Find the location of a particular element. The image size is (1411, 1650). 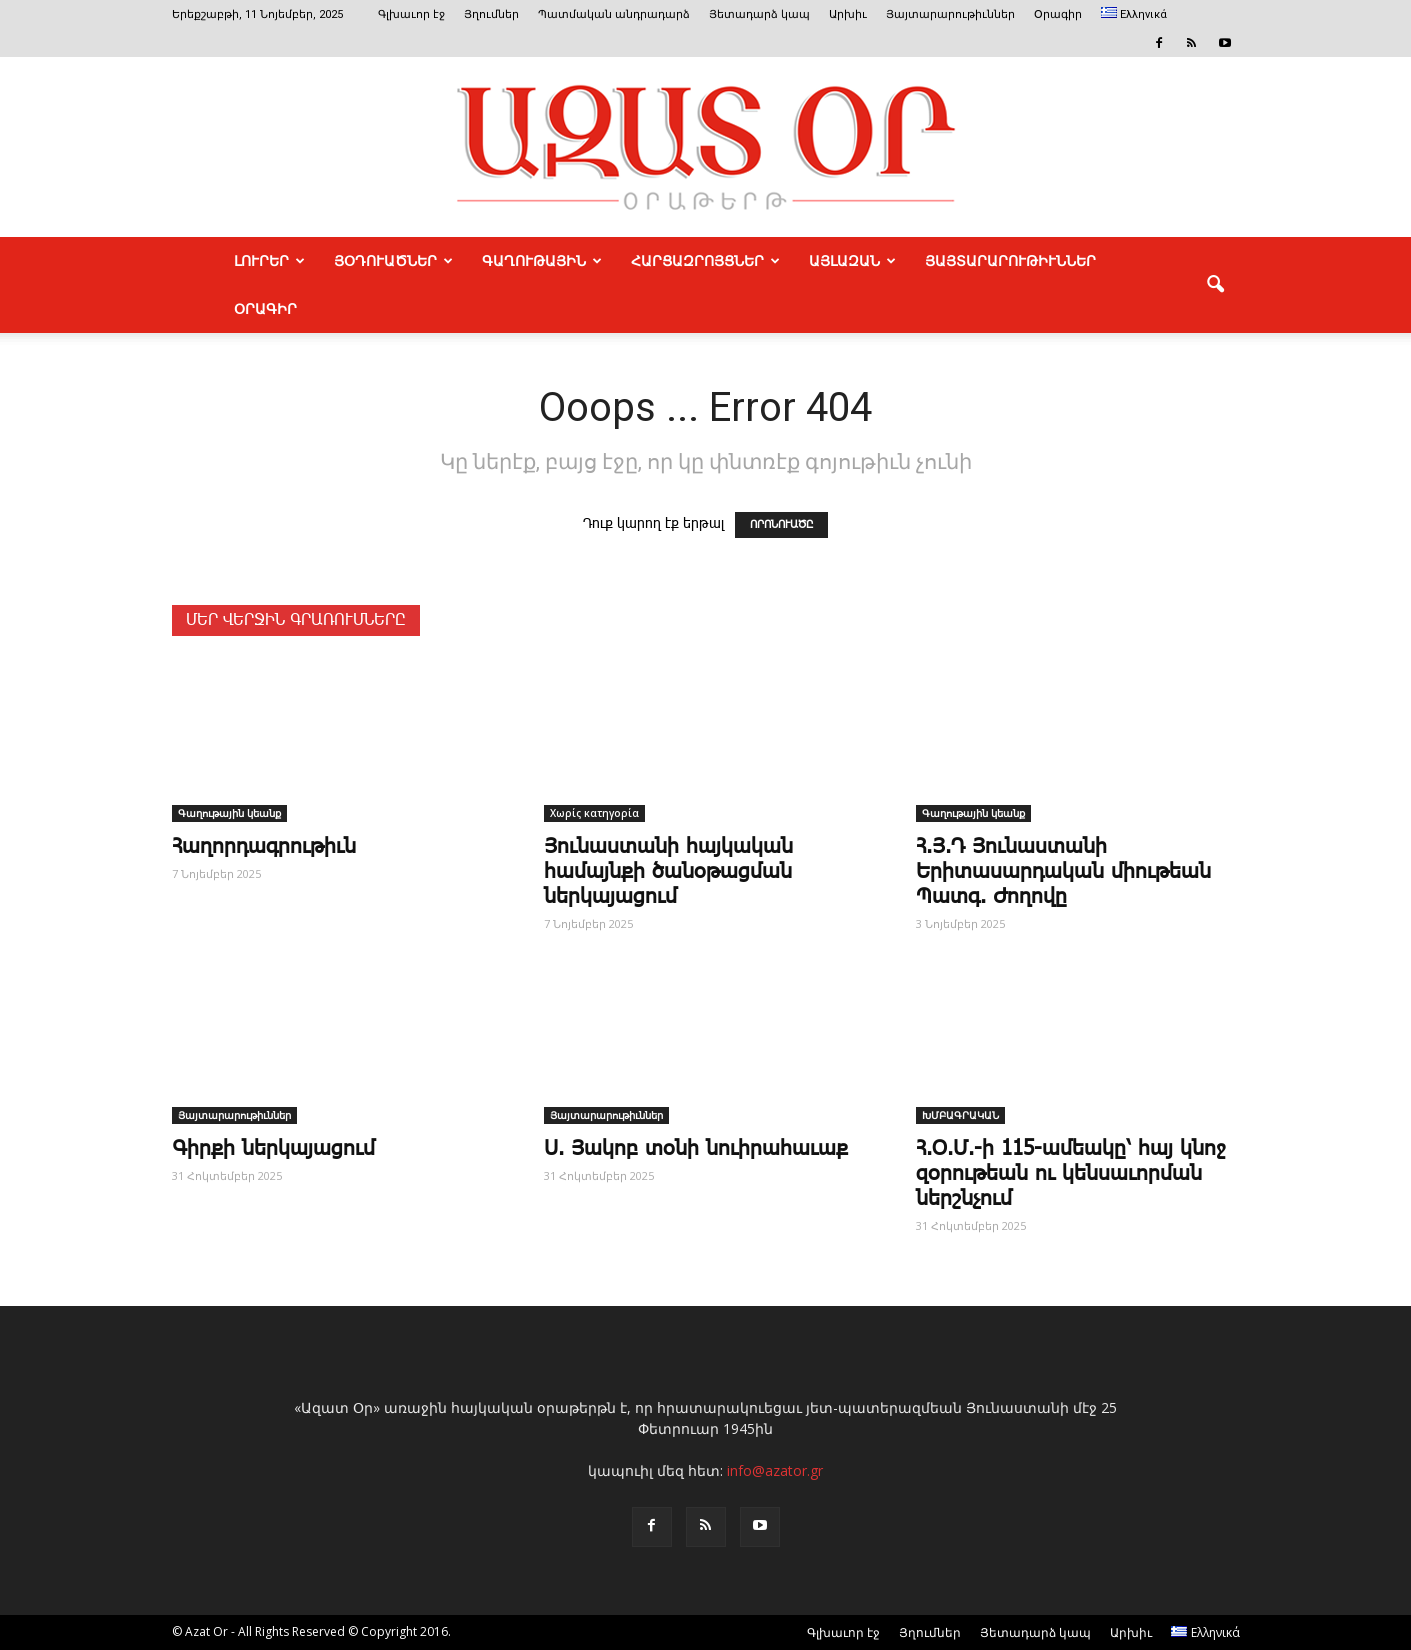

Օրագիր is located at coordinates (1058, 14).